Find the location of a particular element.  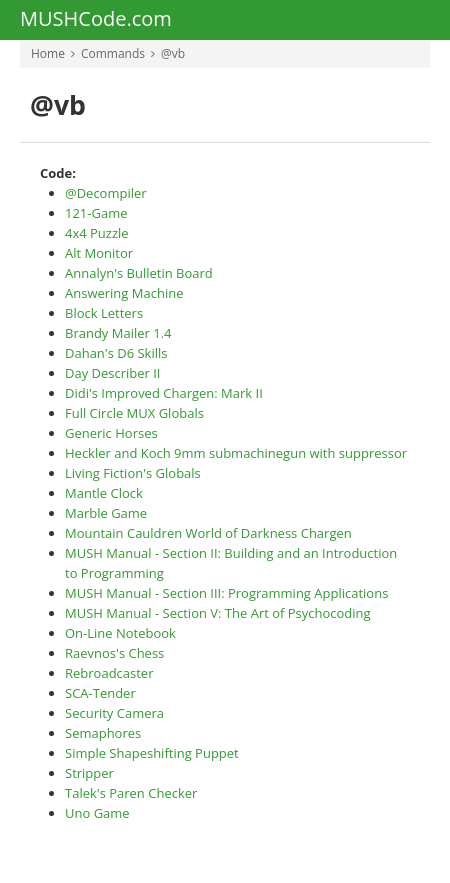

Heckler and Koch 9mm submachinegun with suppressor is located at coordinates (236, 453).